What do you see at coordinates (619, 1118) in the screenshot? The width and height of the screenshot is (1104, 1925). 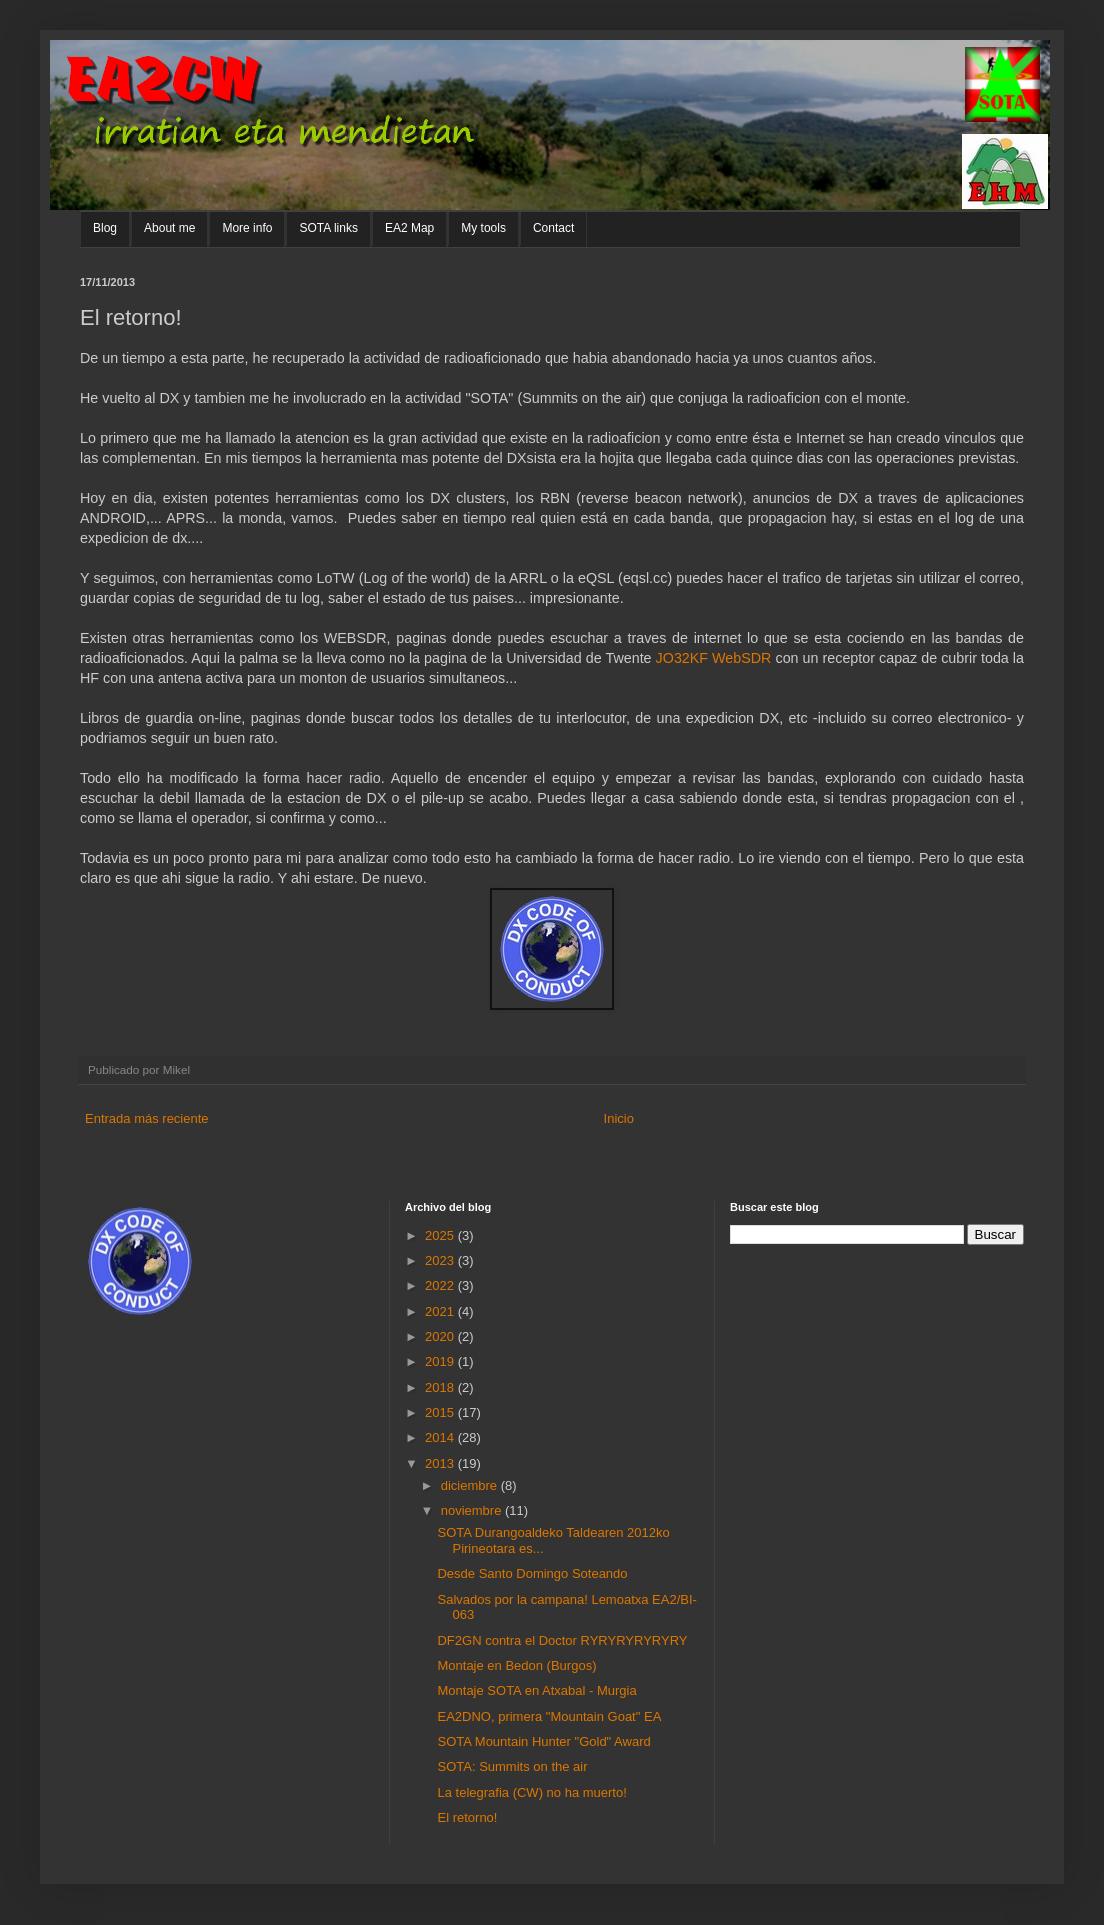 I see `Inicio` at bounding box center [619, 1118].